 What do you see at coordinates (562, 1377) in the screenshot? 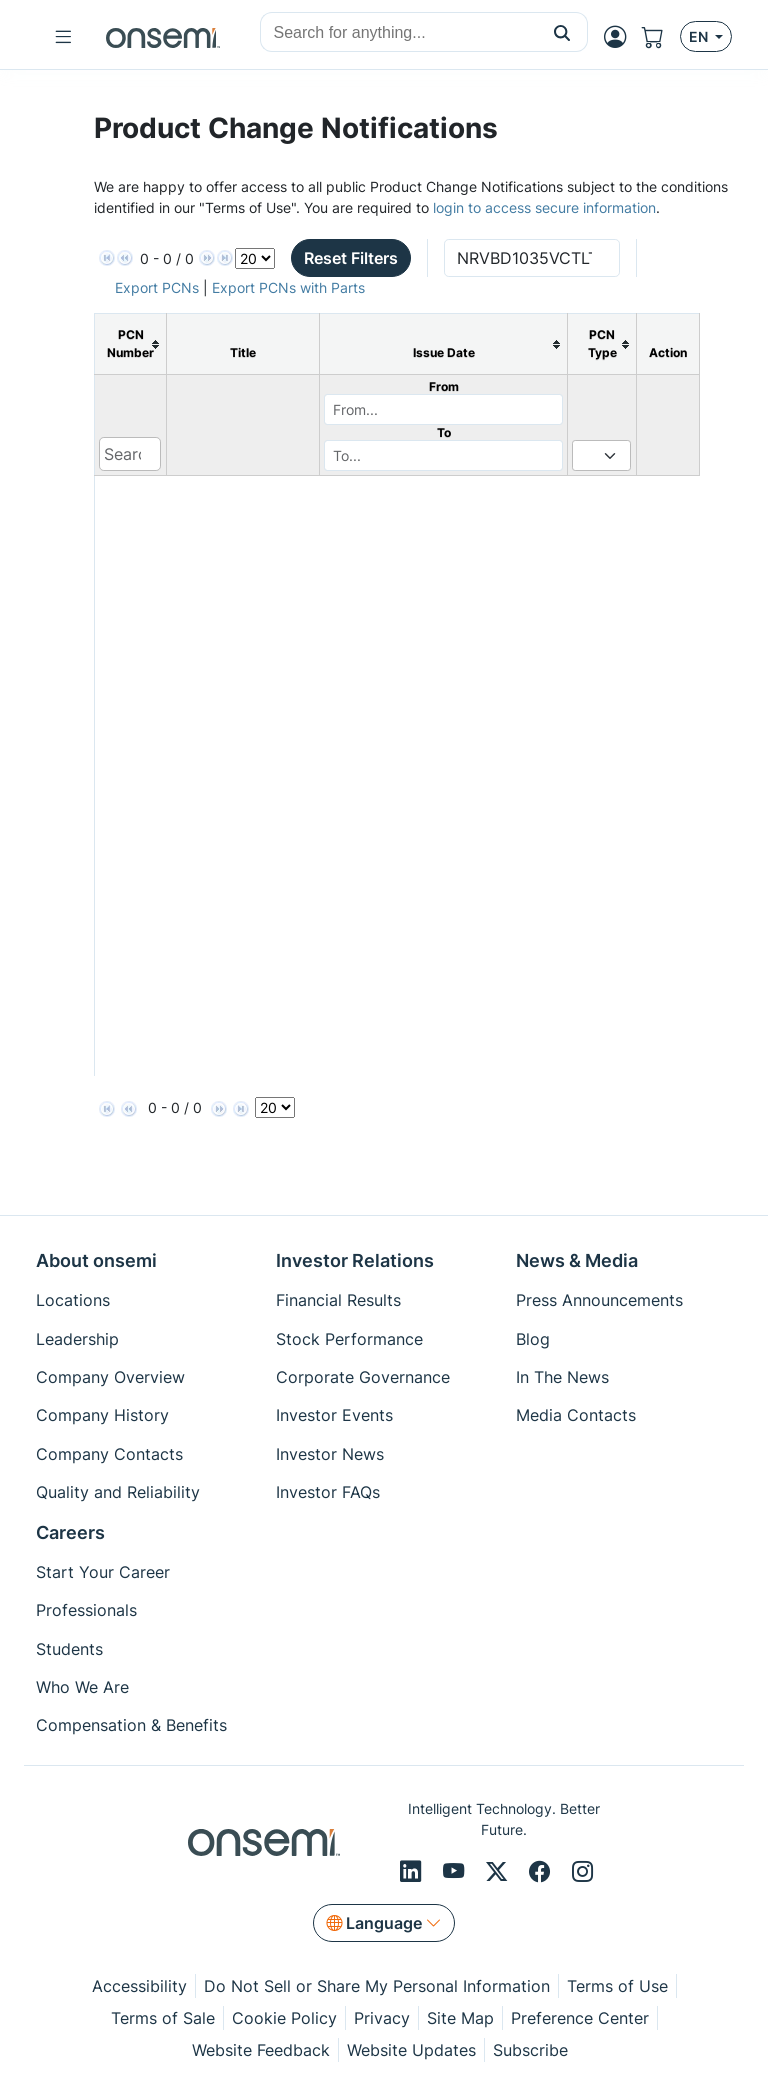
I see `In The News` at bounding box center [562, 1377].